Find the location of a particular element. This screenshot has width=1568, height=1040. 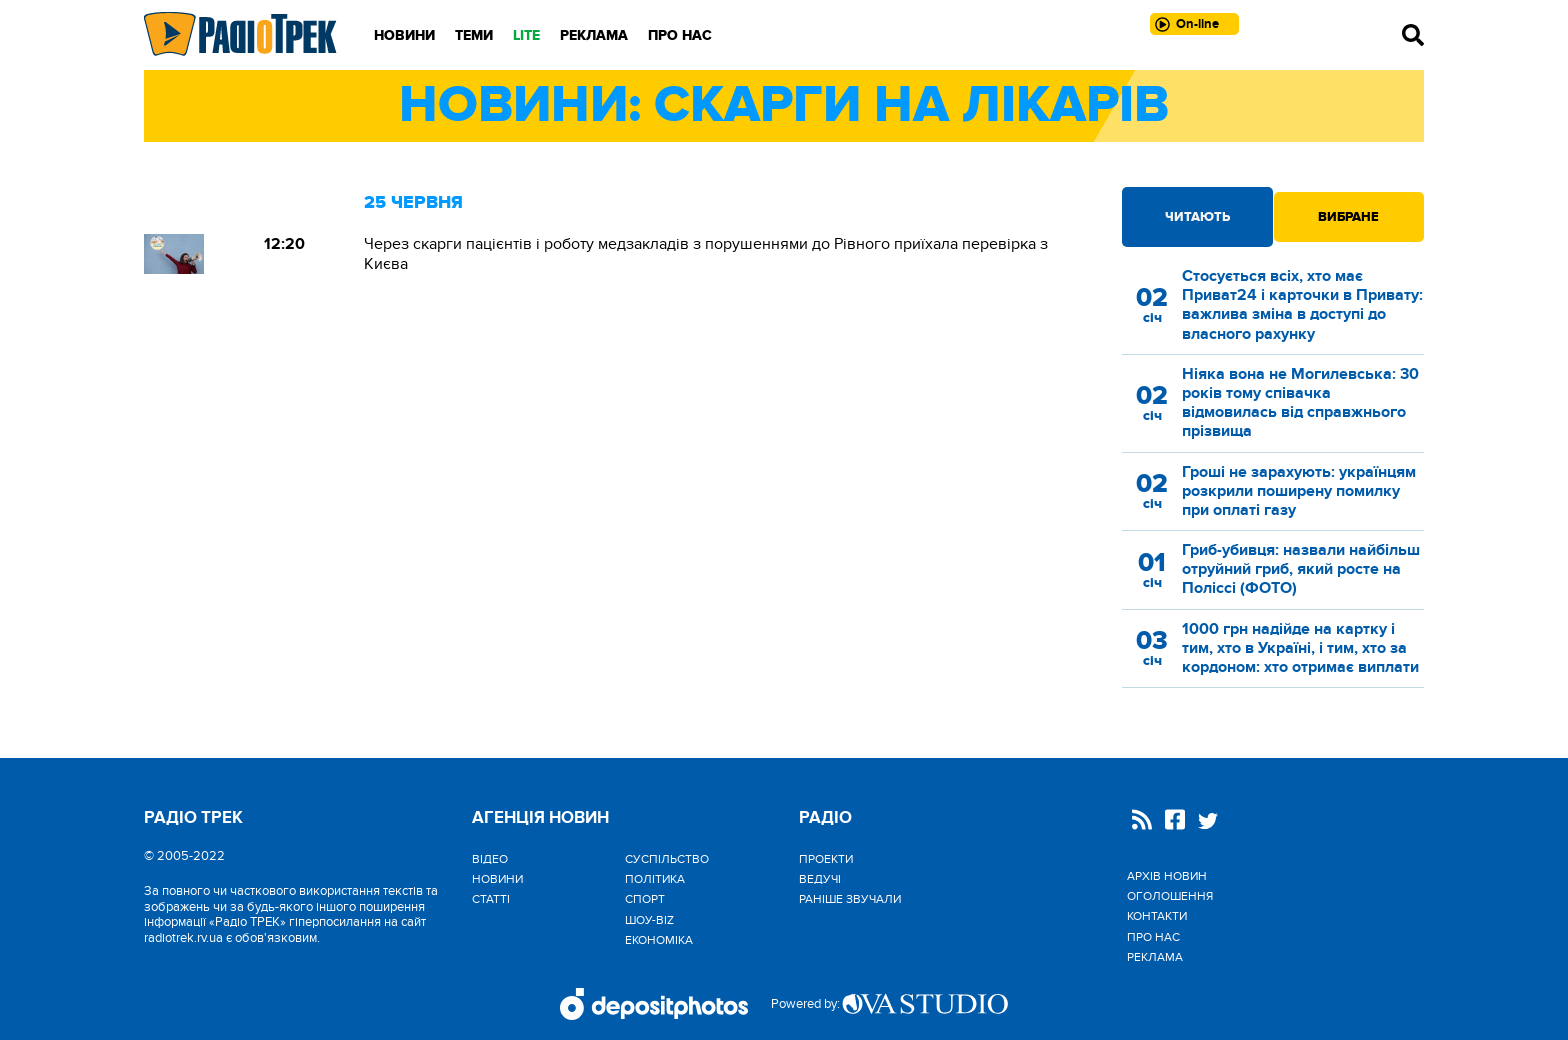

Спорт is located at coordinates (645, 899).